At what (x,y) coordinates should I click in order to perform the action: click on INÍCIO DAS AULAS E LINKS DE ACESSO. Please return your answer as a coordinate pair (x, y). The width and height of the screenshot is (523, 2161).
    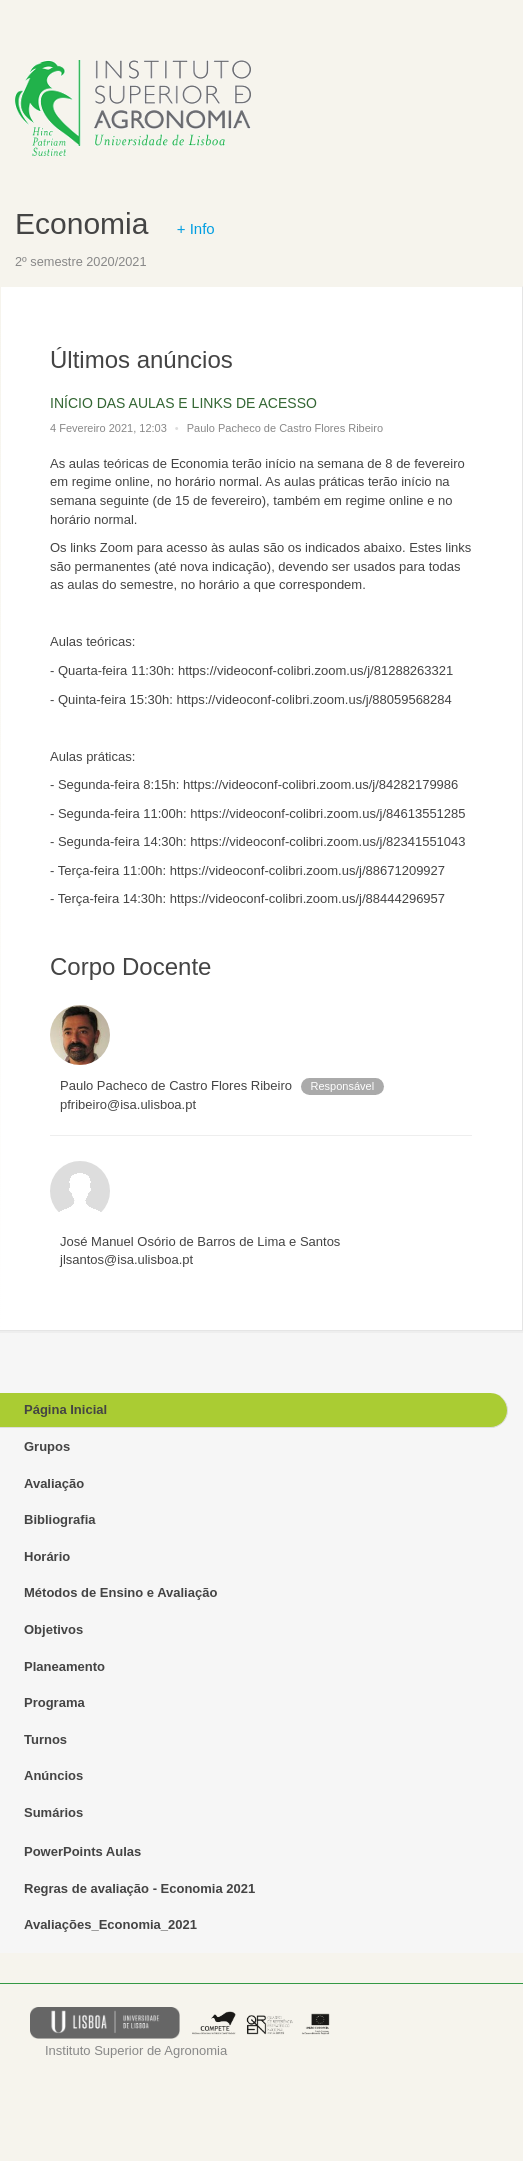
    Looking at the image, I should click on (183, 403).